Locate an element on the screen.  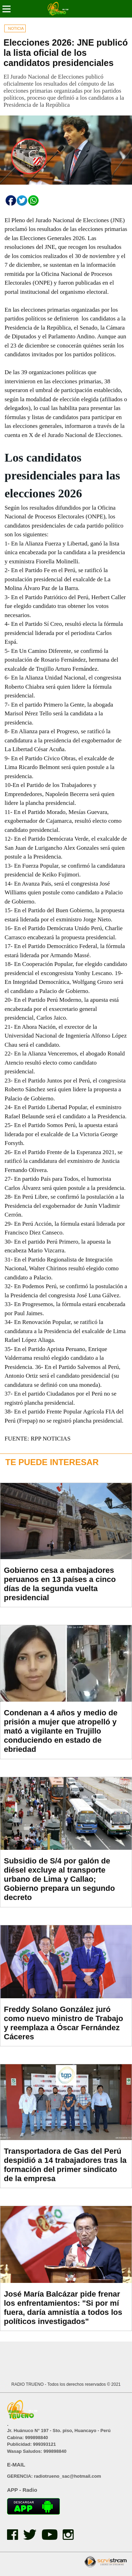
Transportadora de Gas del Perú despidió a 14 trabajadores tras la formación del primer sindicato de la empresa is located at coordinates (65, 2165).